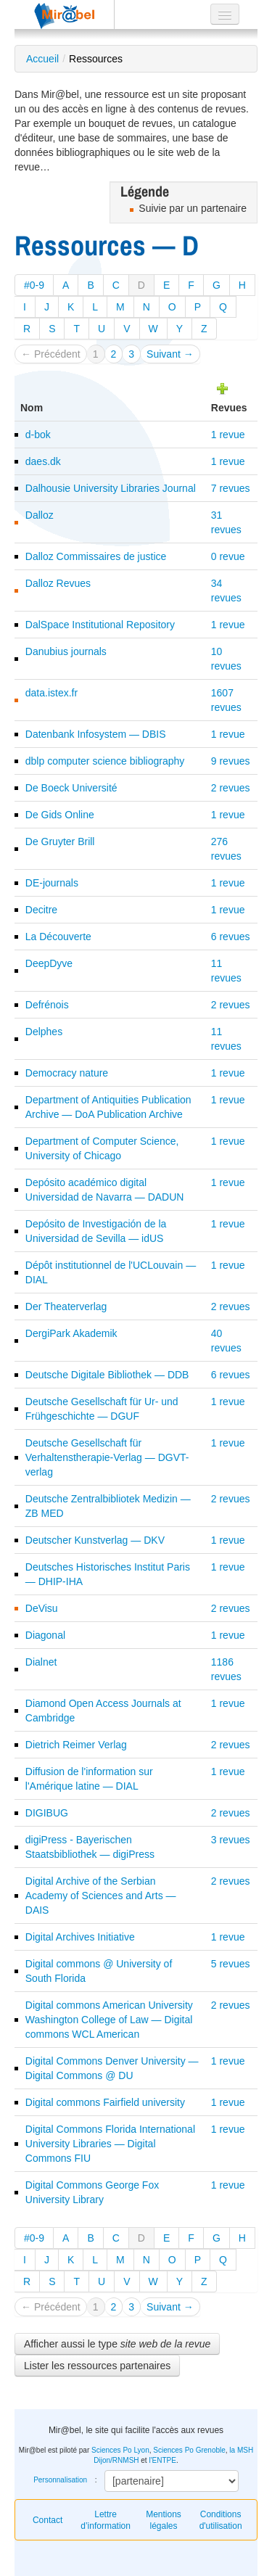 The image size is (272, 2576). What do you see at coordinates (60, 841) in the screenshot?
I see `De Gruyter Brill` at bounding box center [60, 841].